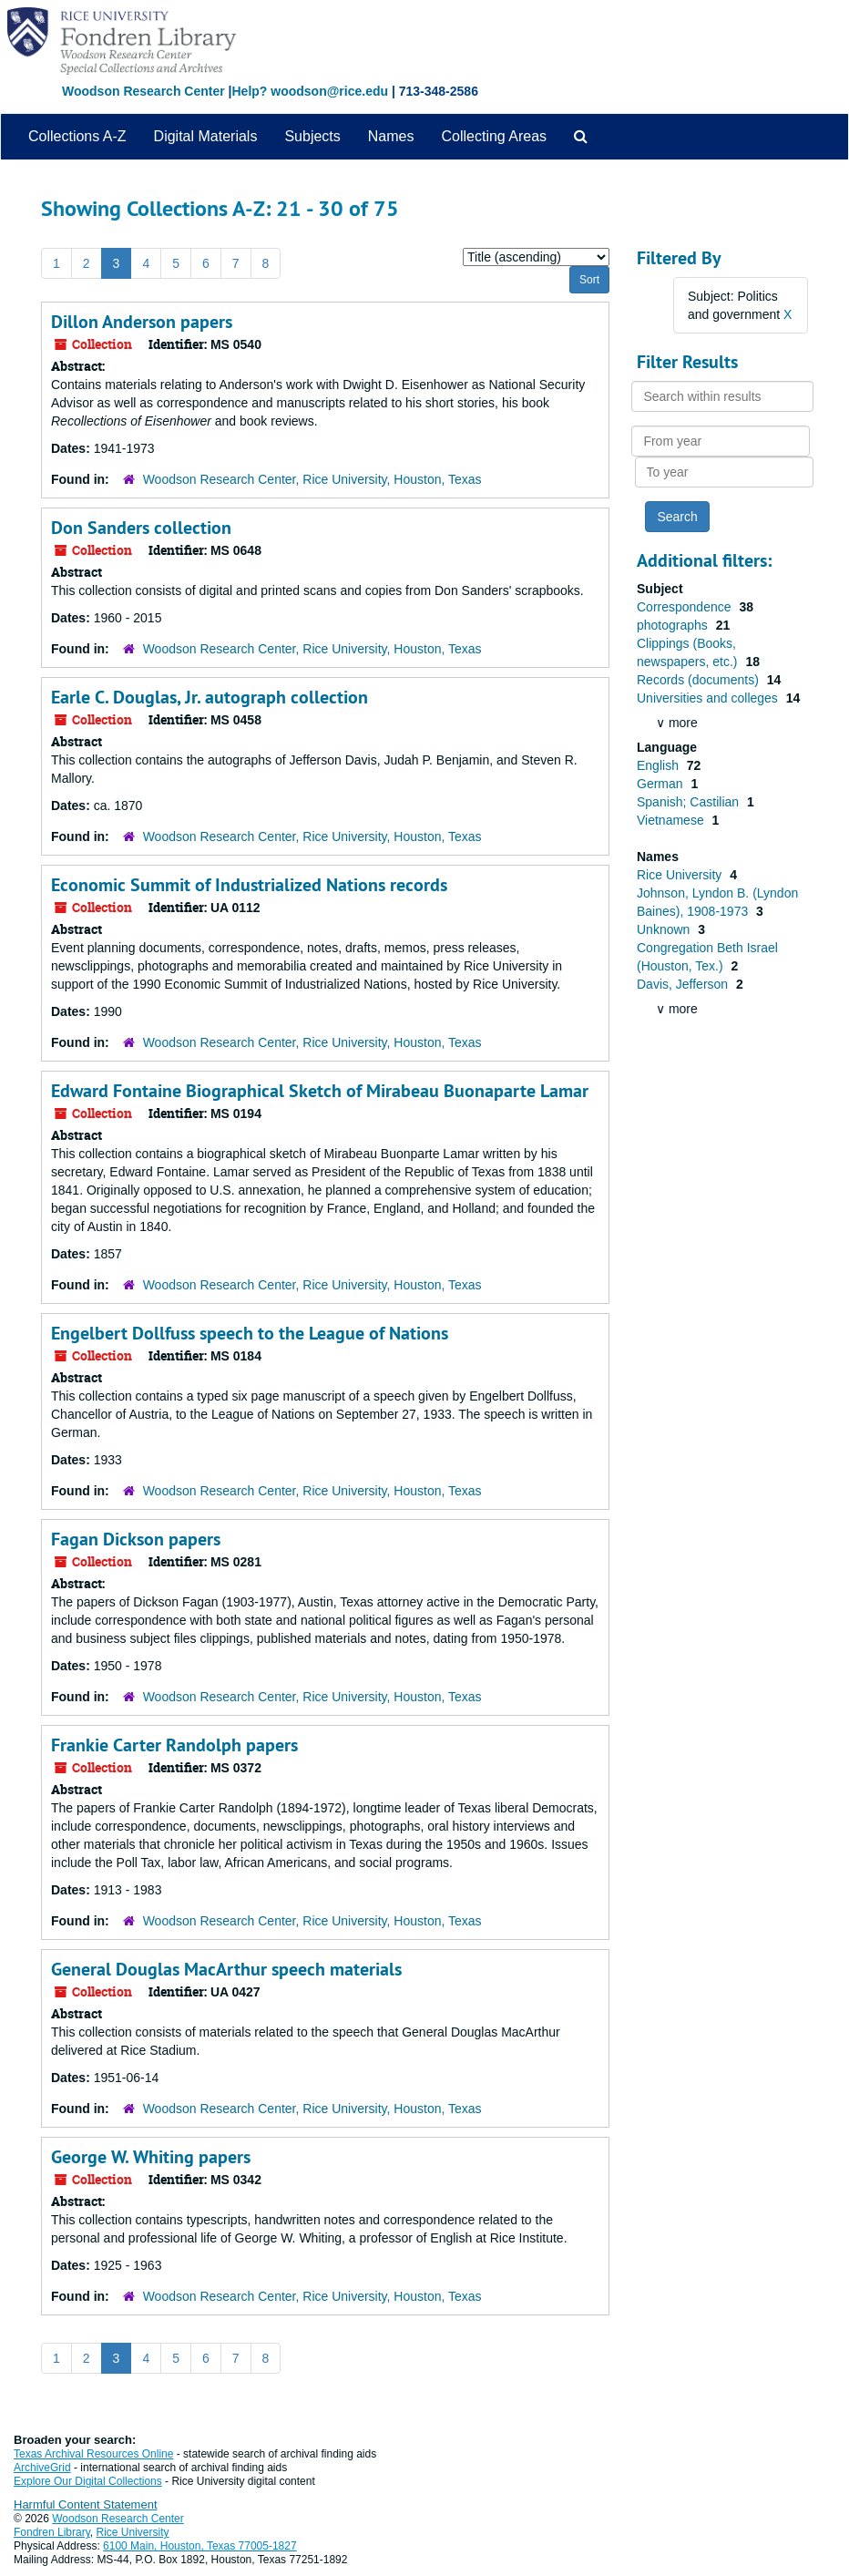 This screenshot has height=2576, width=849. I want to click on Help? woodson@rice.edu, so click(309, 91).